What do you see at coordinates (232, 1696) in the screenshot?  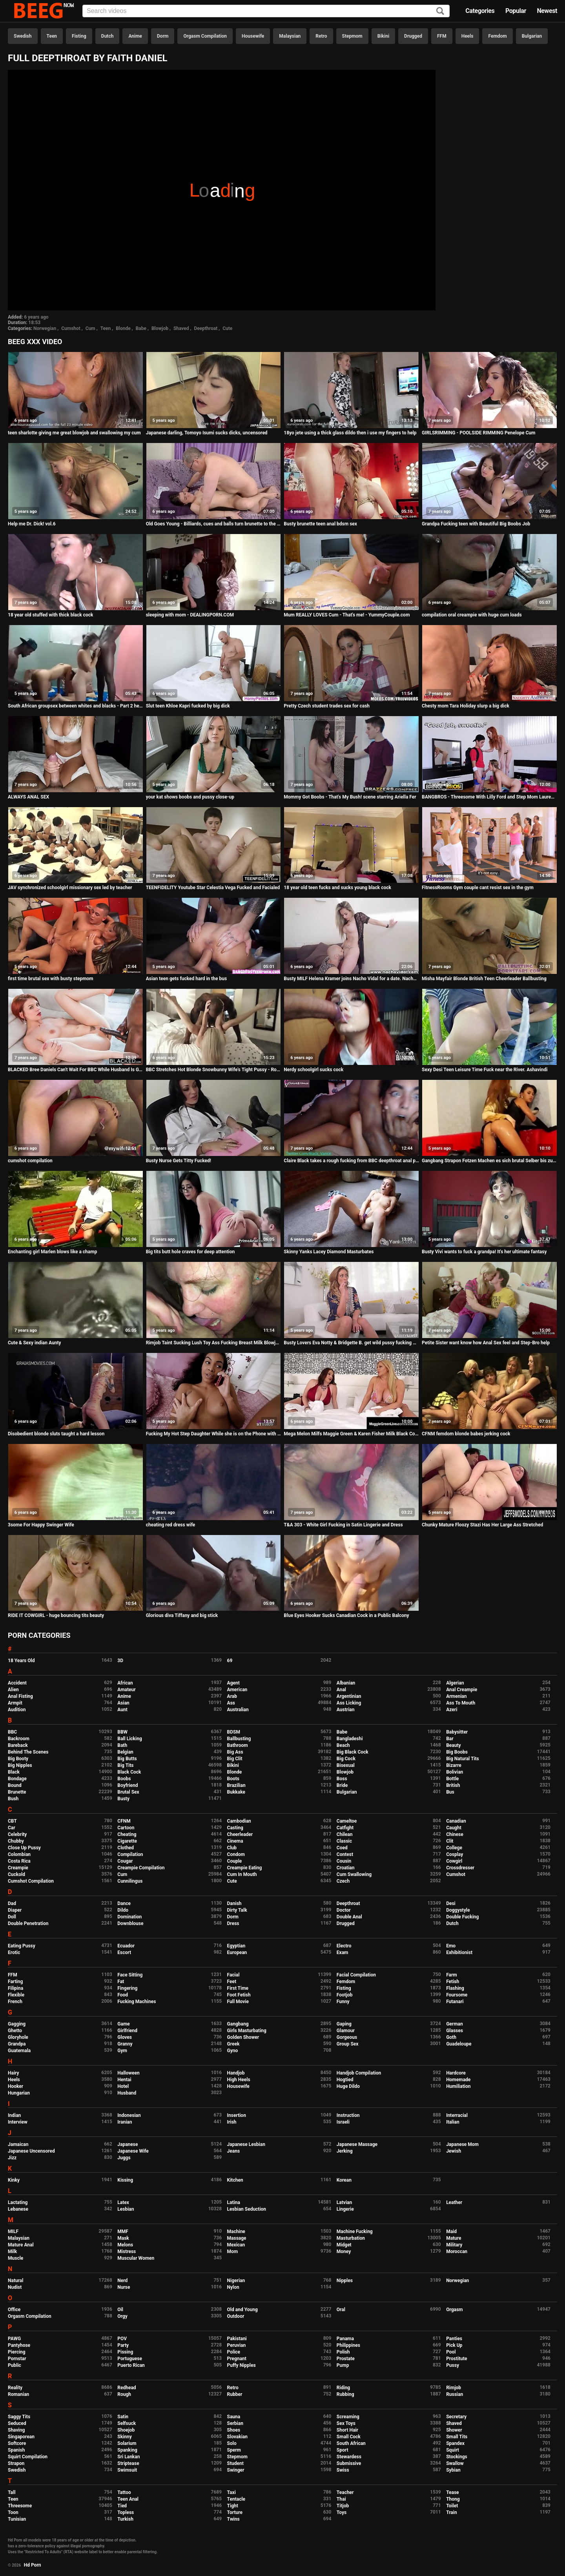 I see `Arab` at bounding box center [232, 1696].